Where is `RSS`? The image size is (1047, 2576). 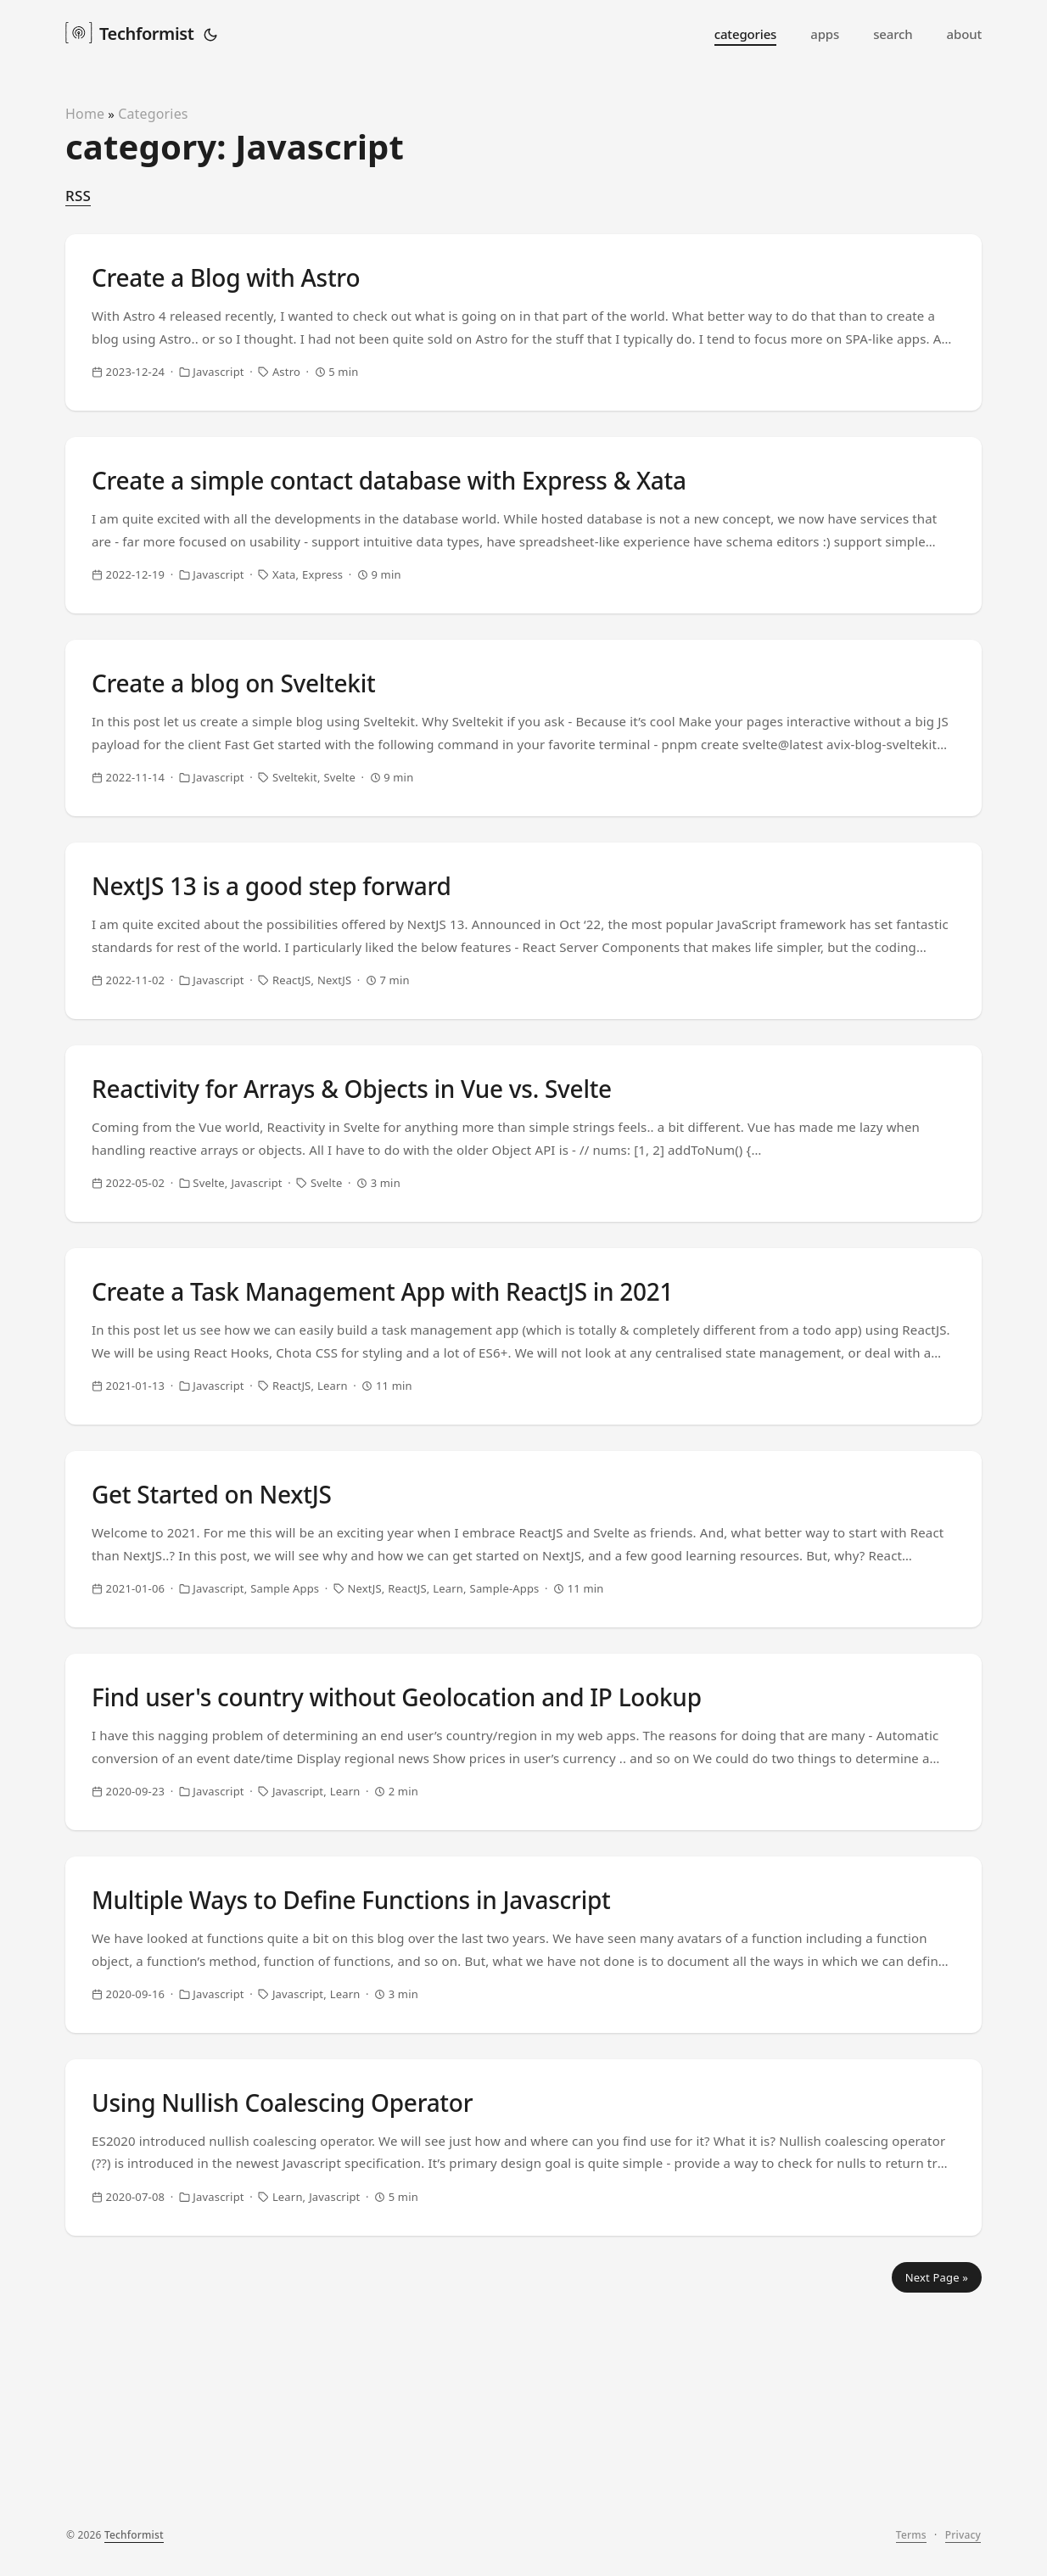
RSS is located at coordinates (78, 195).